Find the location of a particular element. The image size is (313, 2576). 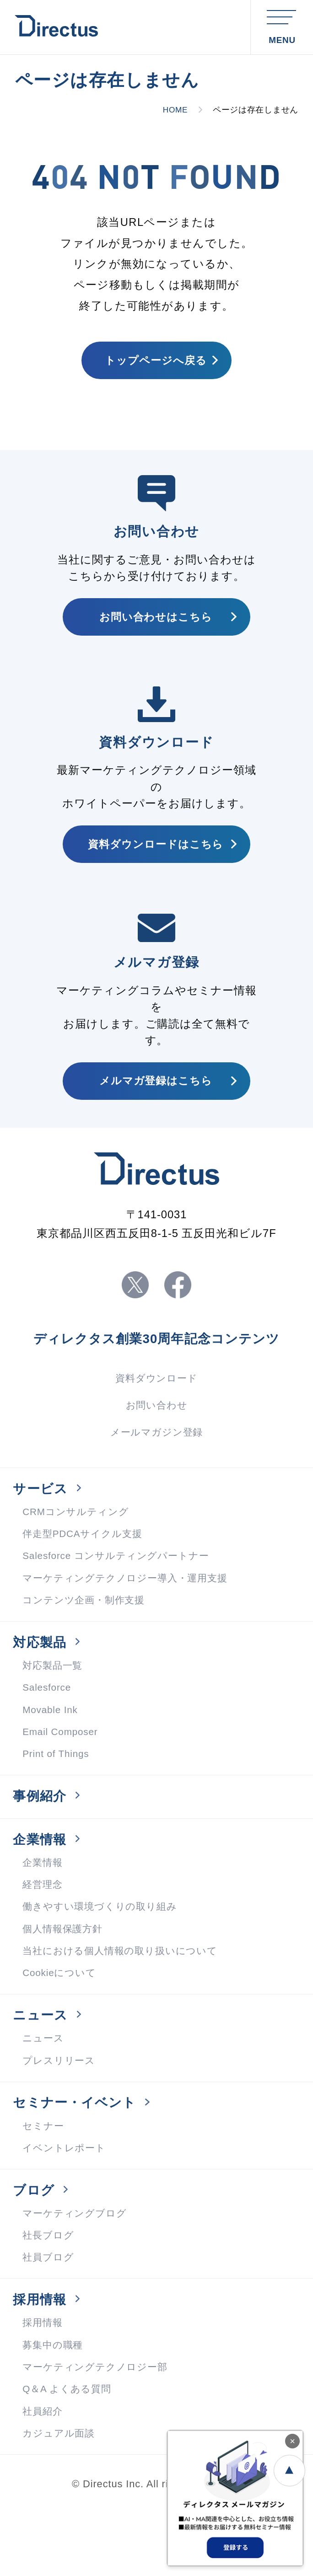

サービス is located at coordinates (42, 1515).